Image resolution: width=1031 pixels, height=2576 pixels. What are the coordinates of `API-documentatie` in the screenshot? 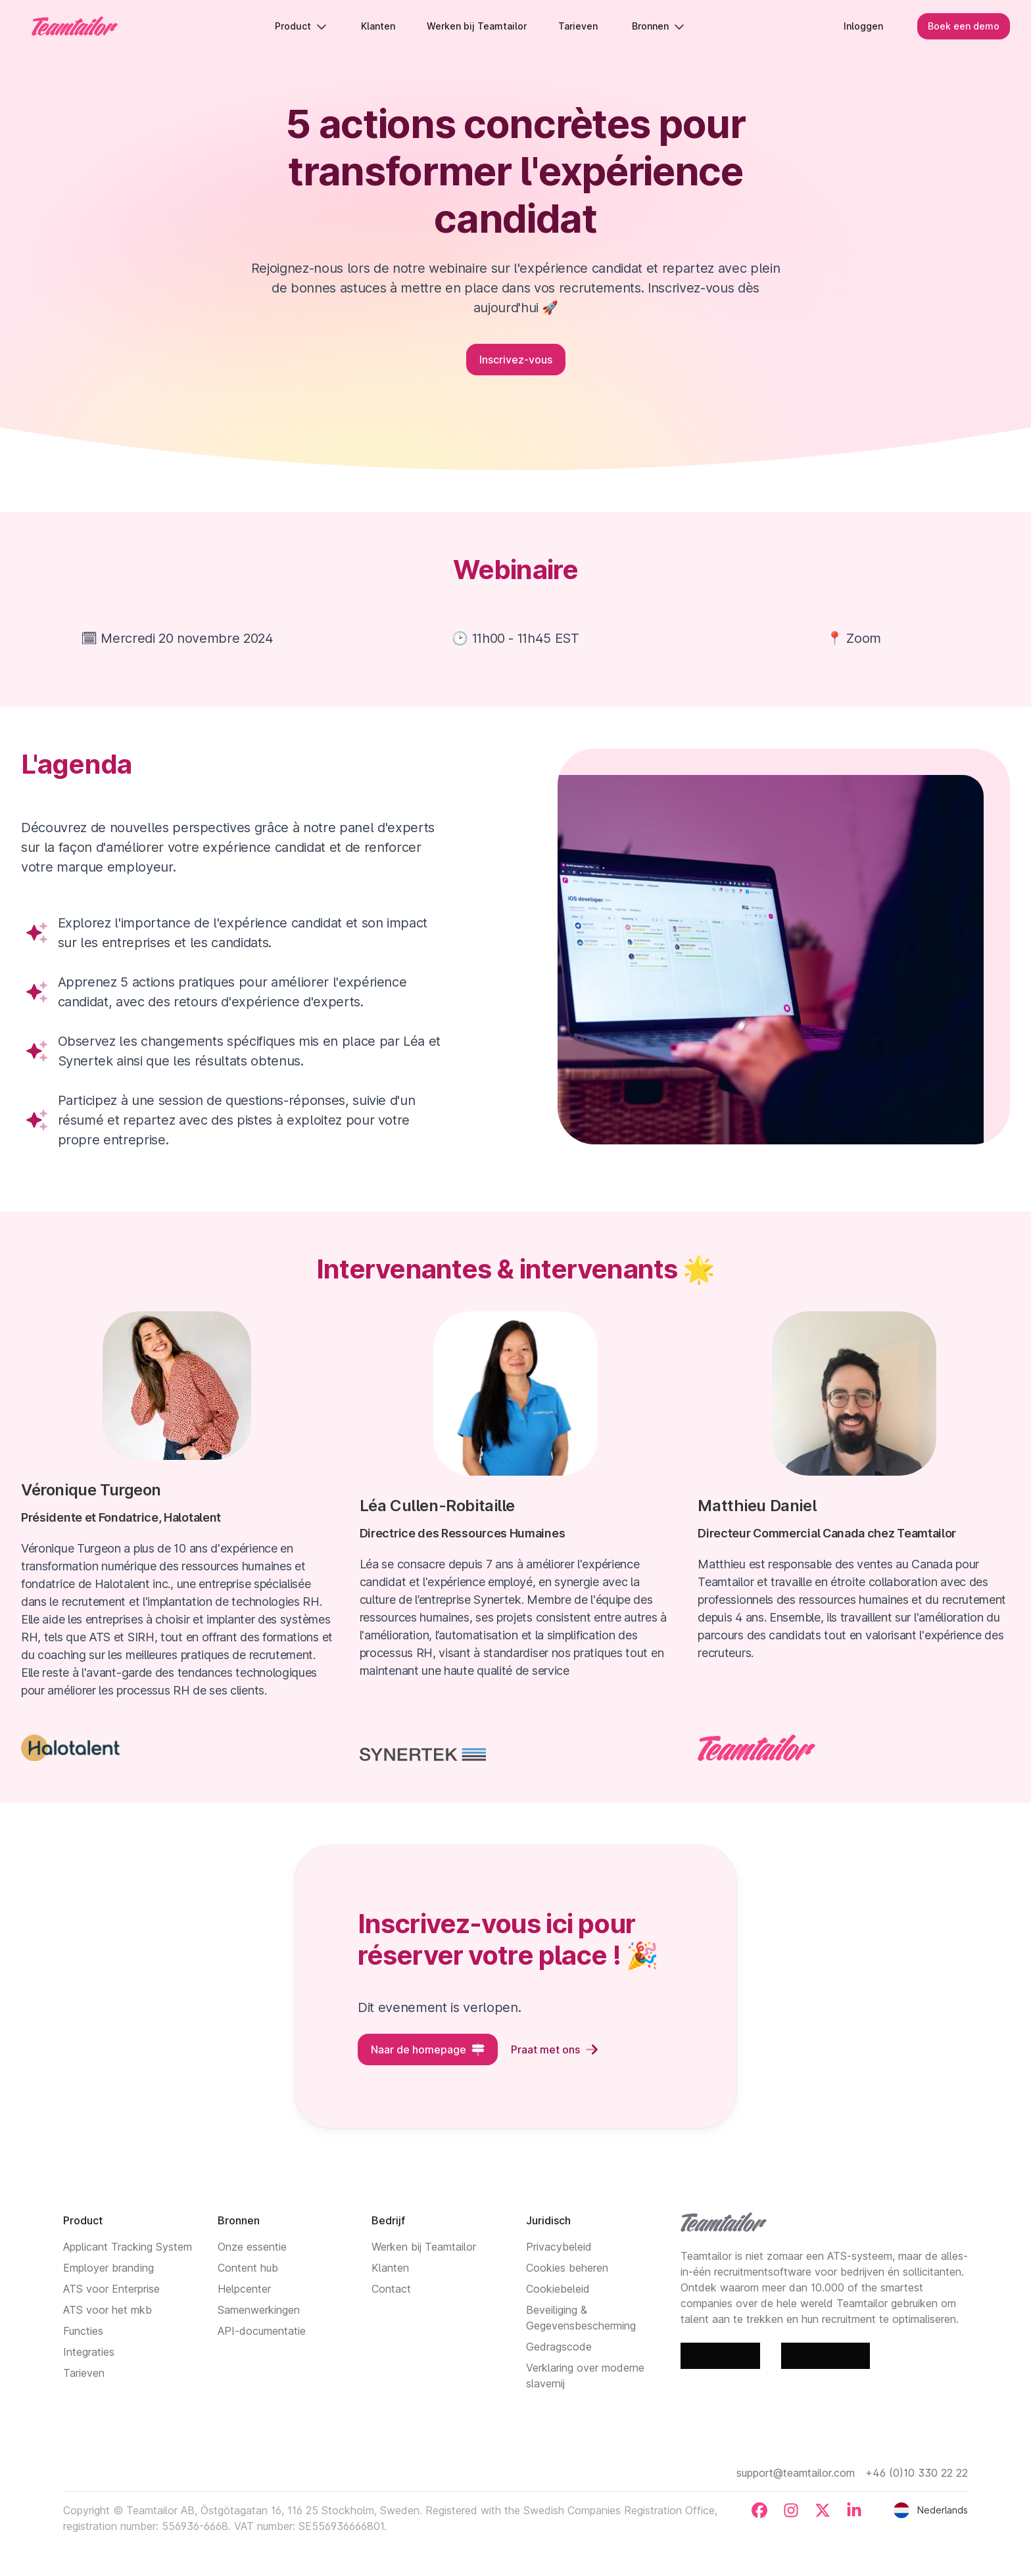 It's located at (262, 2330).